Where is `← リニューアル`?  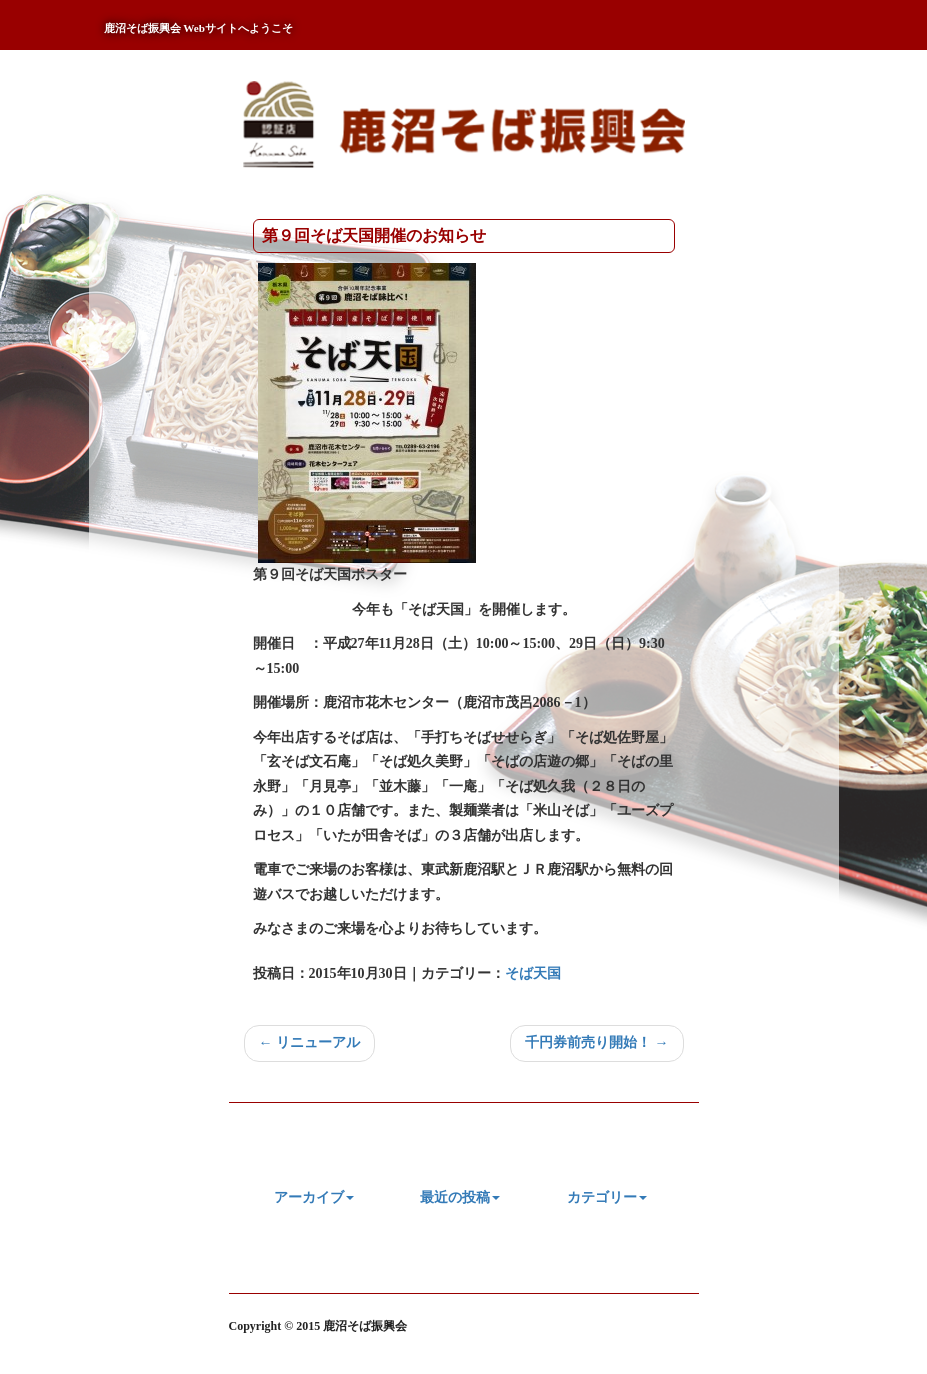 ← リニューアル is located at coordinates (310, 1042).